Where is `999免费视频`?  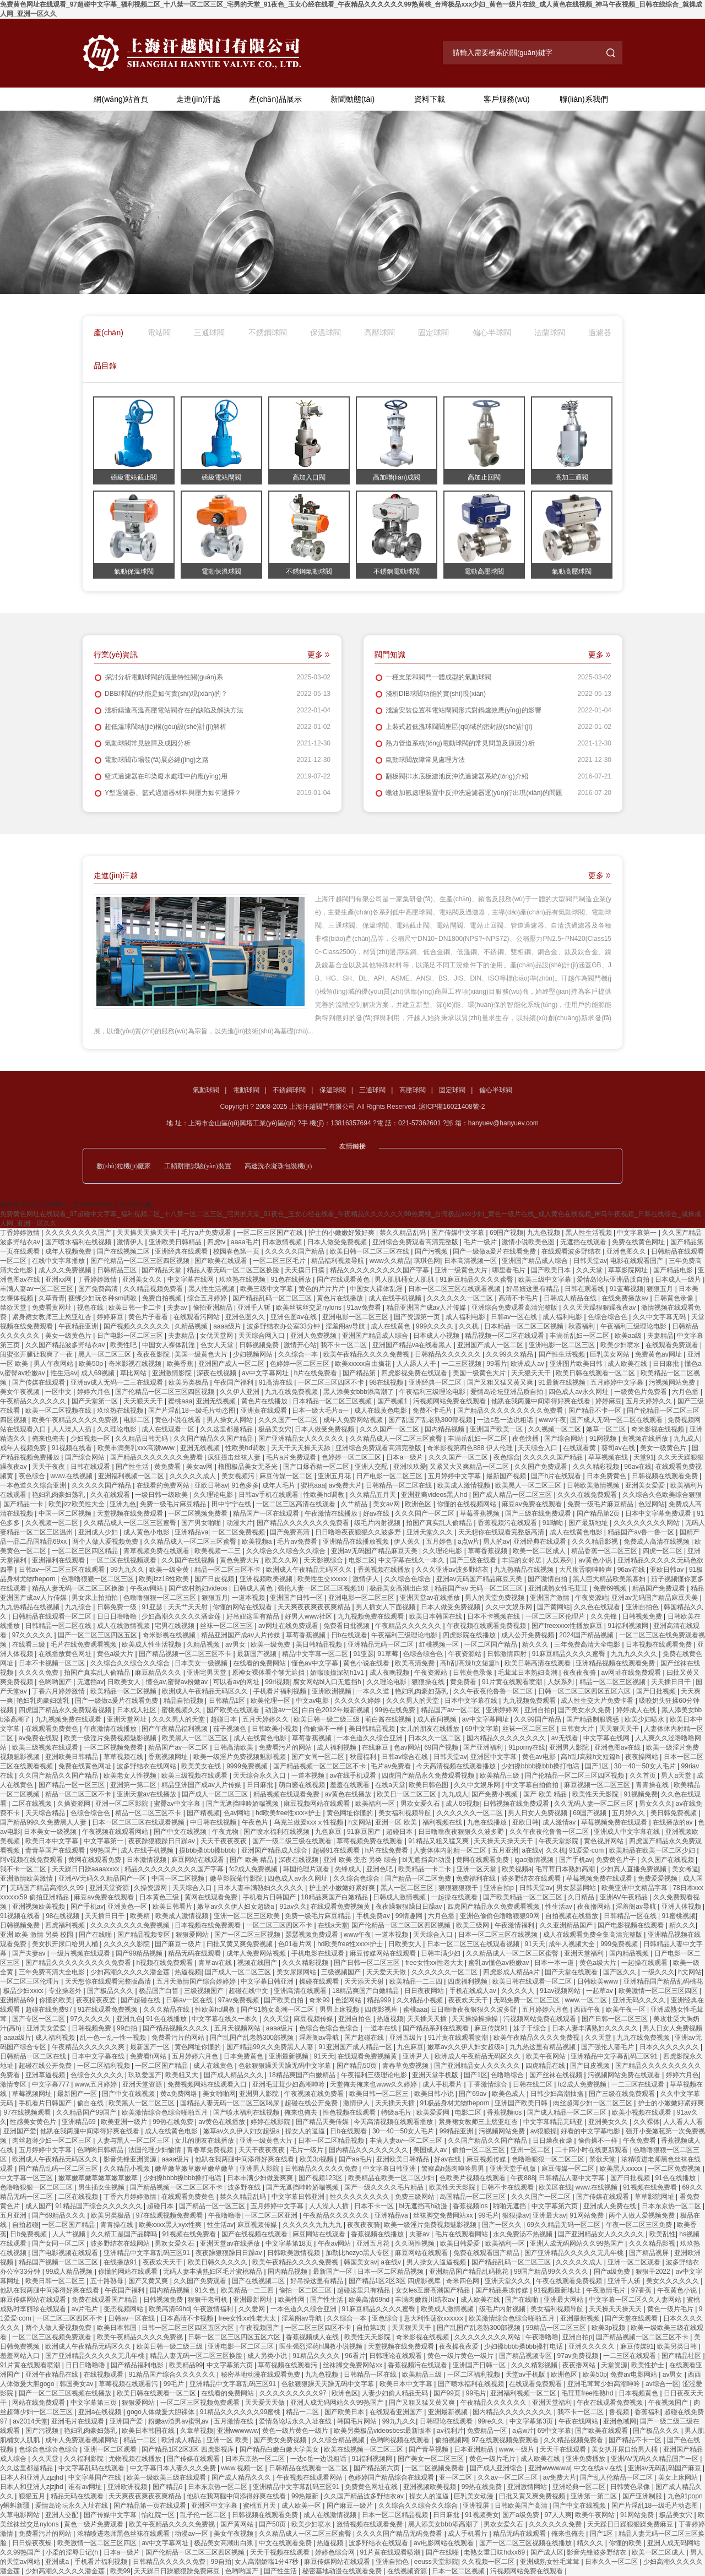 999免费视频 is located at coordinates (619, 1944).